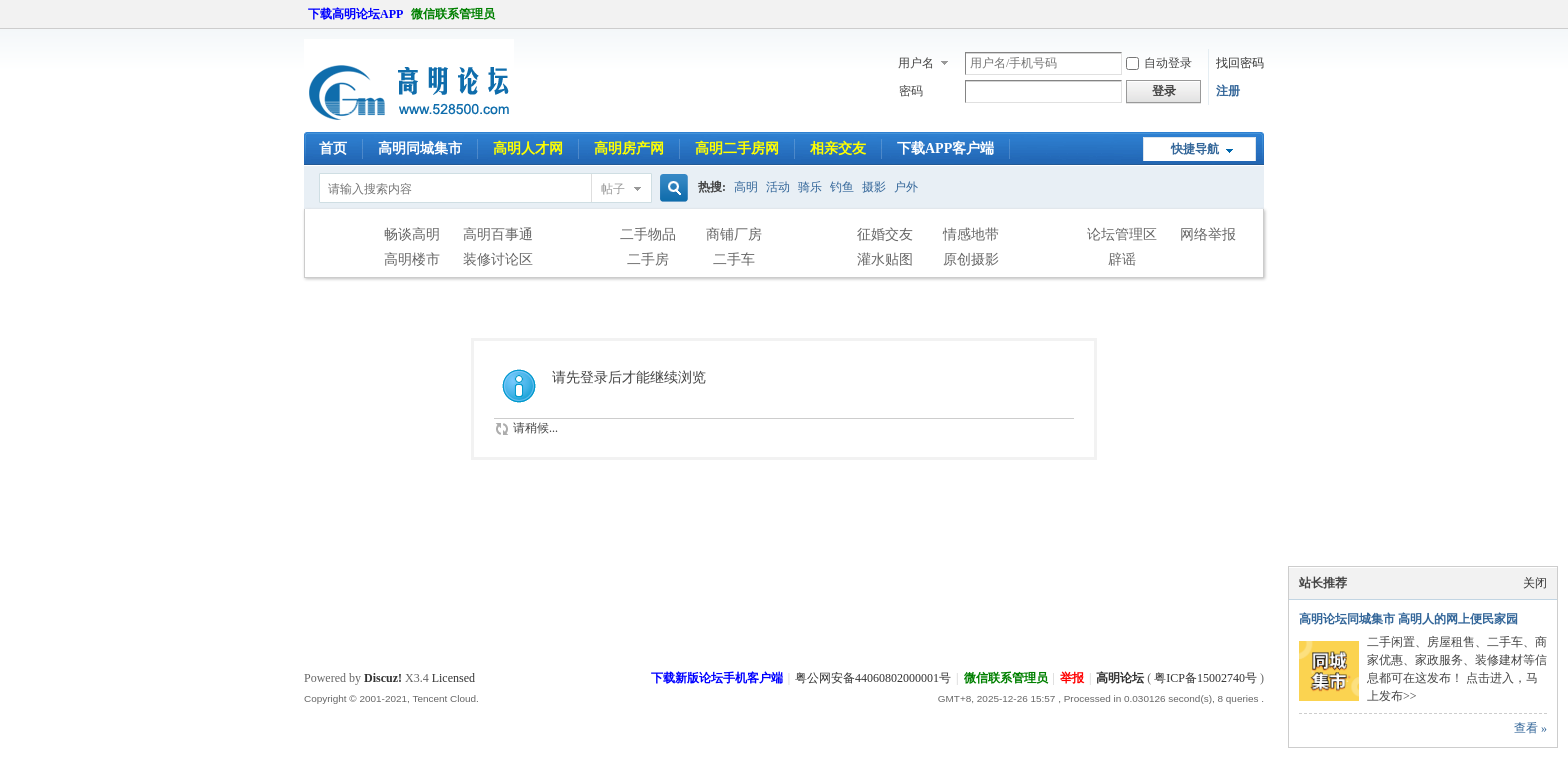 This screenshot has width=1568, height=758. What do you see at coordinates (737, 148) in the screenshot?
I see `高明二手房网` at bounding box center [737, 148].